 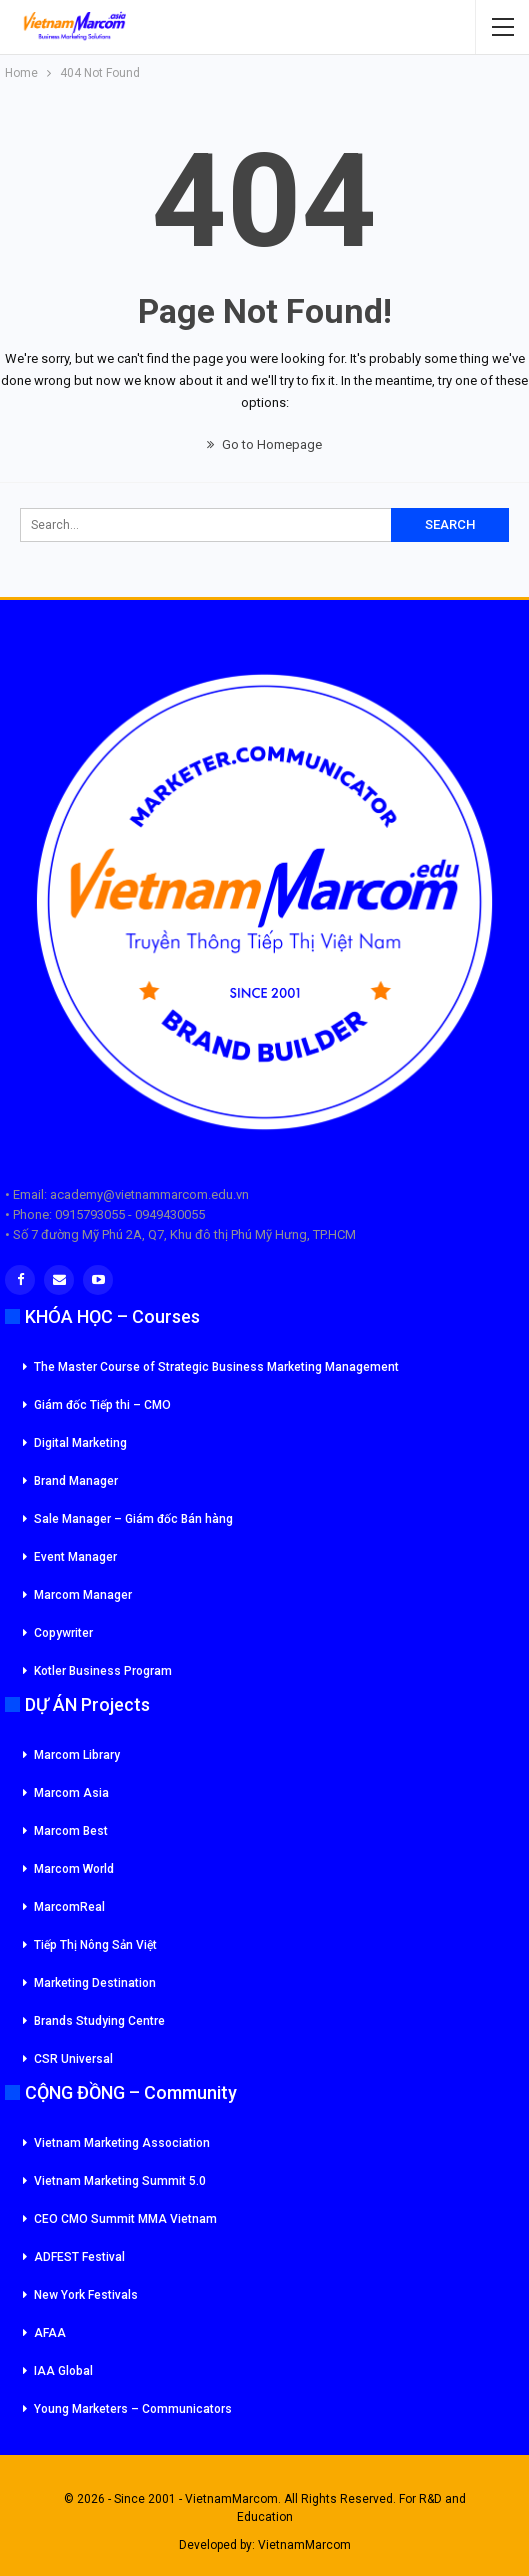 I want to click on Copywriter, so click(x=63, y=1633).